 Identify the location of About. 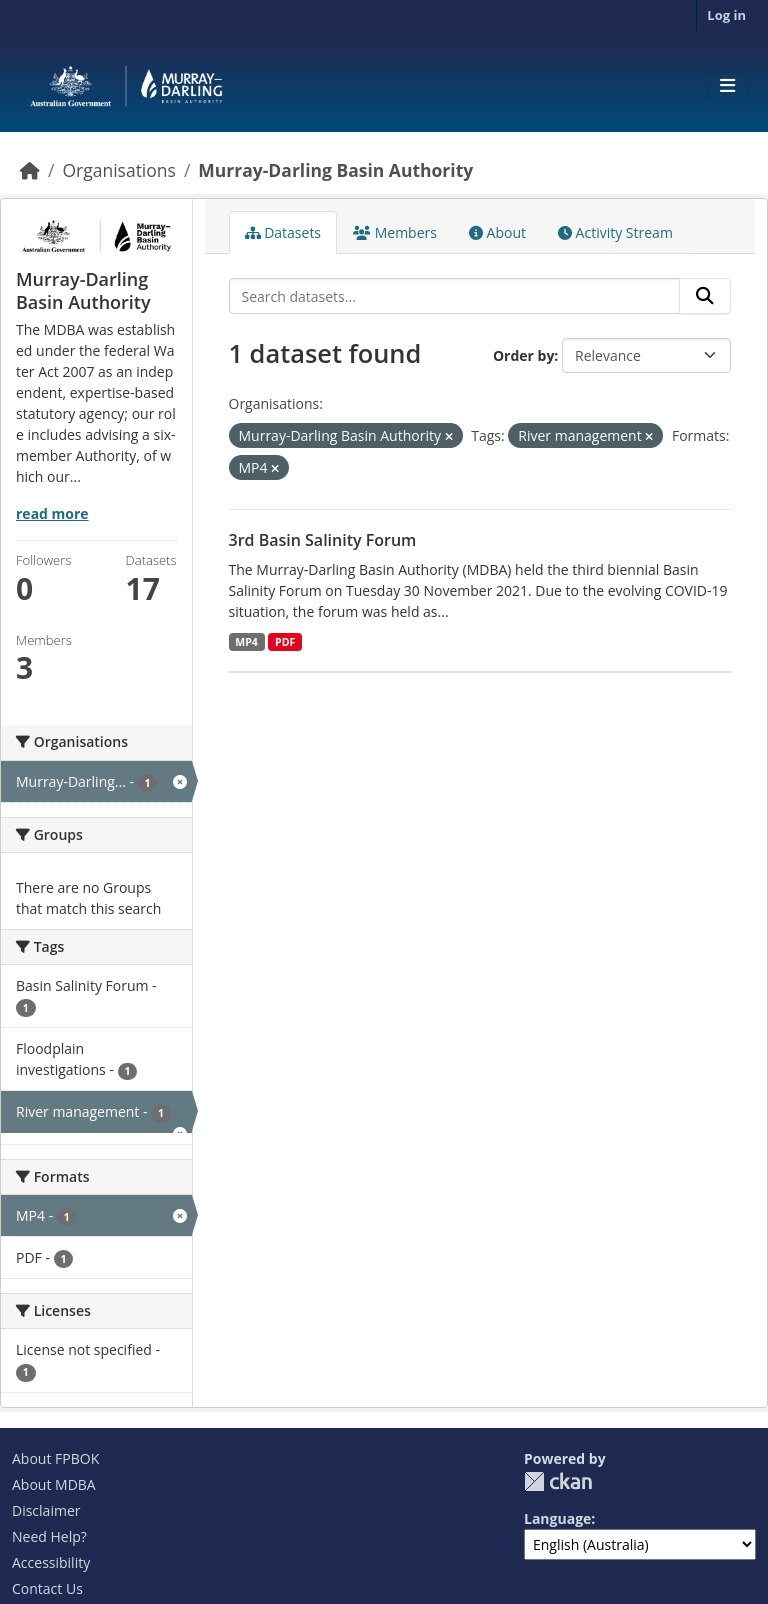
(497, 232).